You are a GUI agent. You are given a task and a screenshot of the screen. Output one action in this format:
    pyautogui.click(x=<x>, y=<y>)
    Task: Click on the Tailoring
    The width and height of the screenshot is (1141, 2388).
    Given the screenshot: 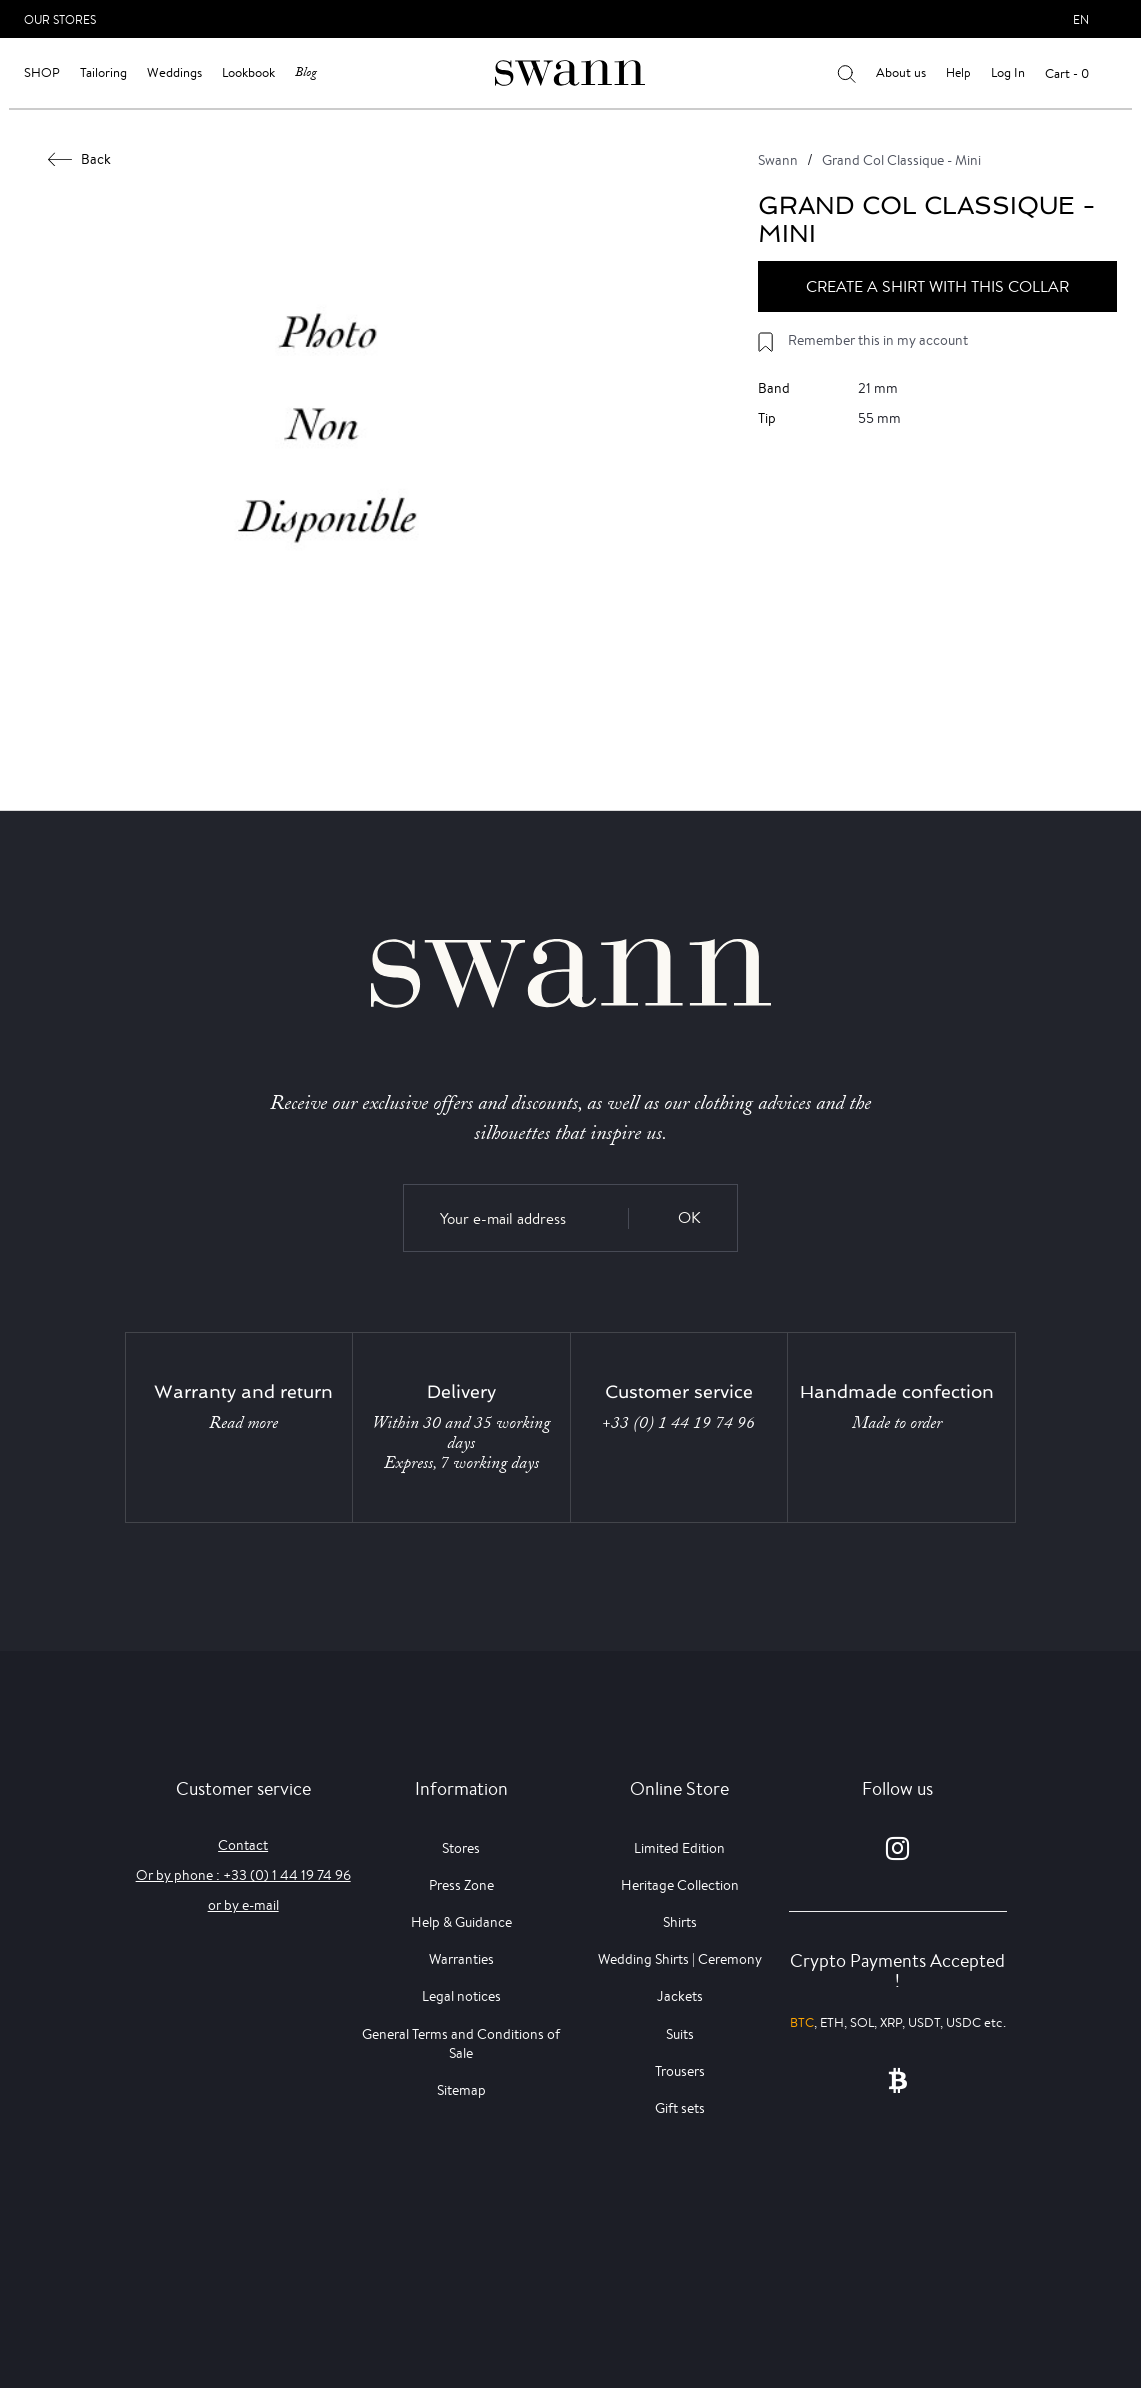 What is the action you would take?
    pyautogui.click(x=103, y=72)
    